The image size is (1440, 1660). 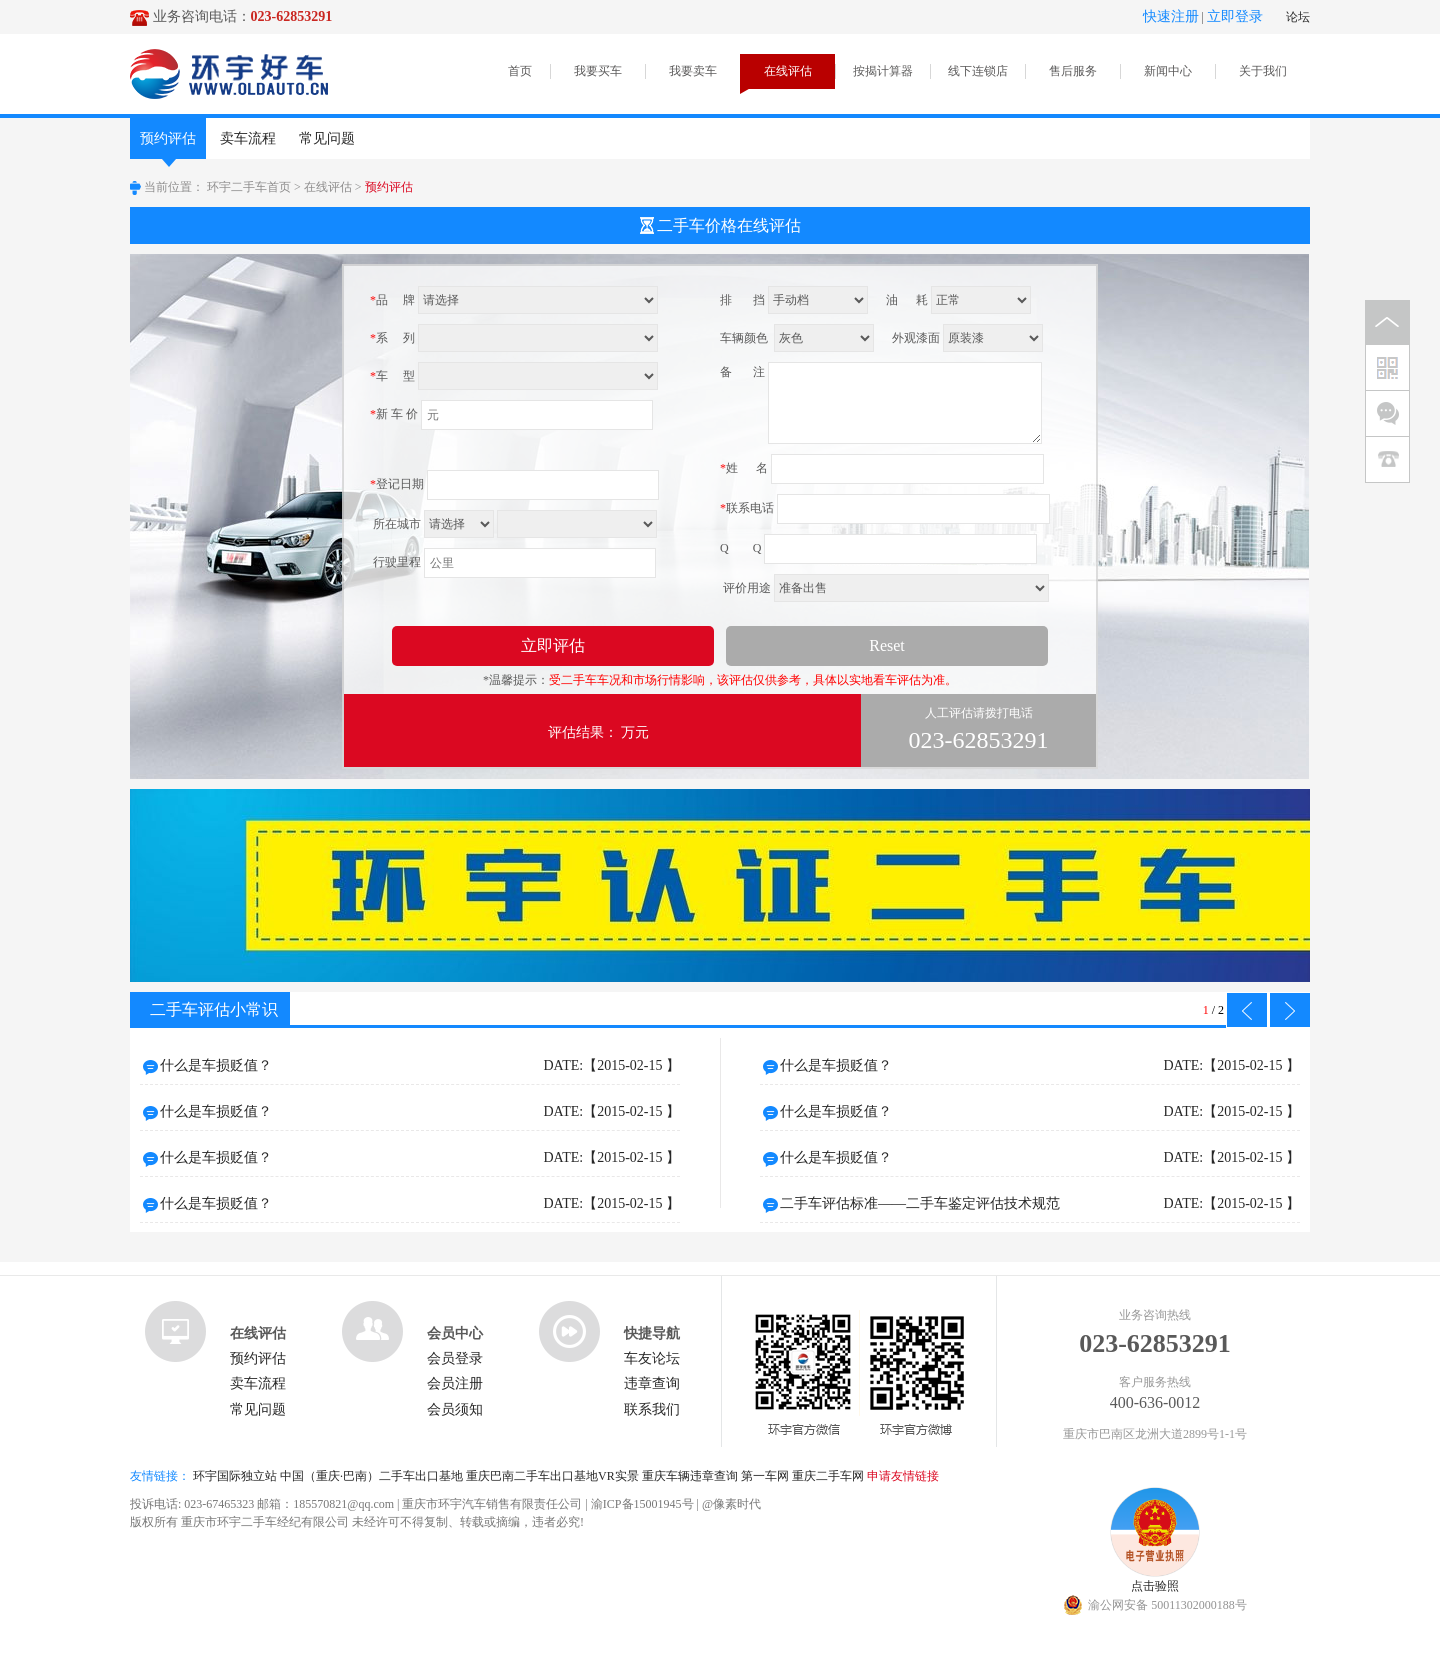 I want to click on Q Q, so click(x=740, y=548).